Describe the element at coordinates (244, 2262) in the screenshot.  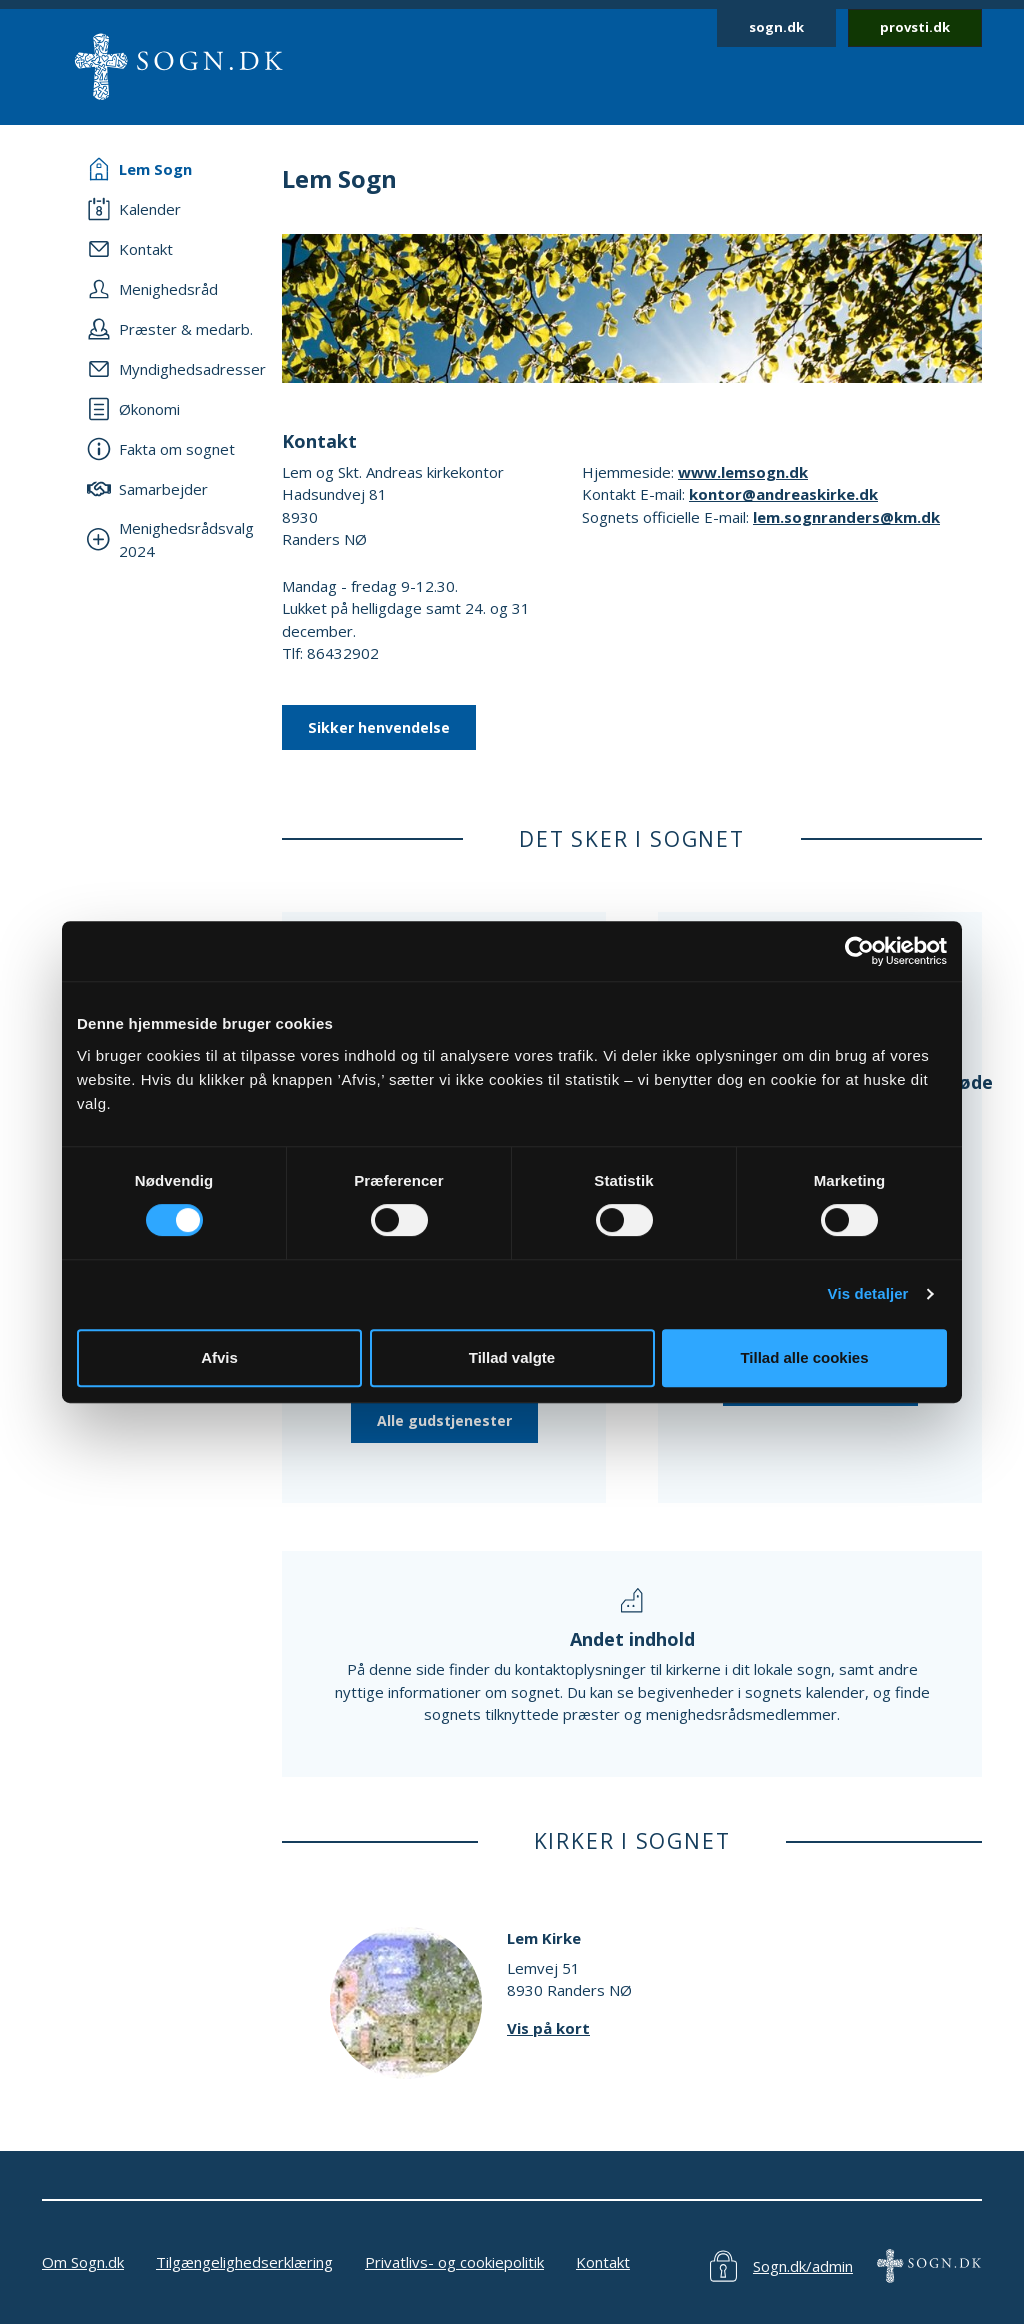
I see `Tilgængelighedserklæring` at that location.